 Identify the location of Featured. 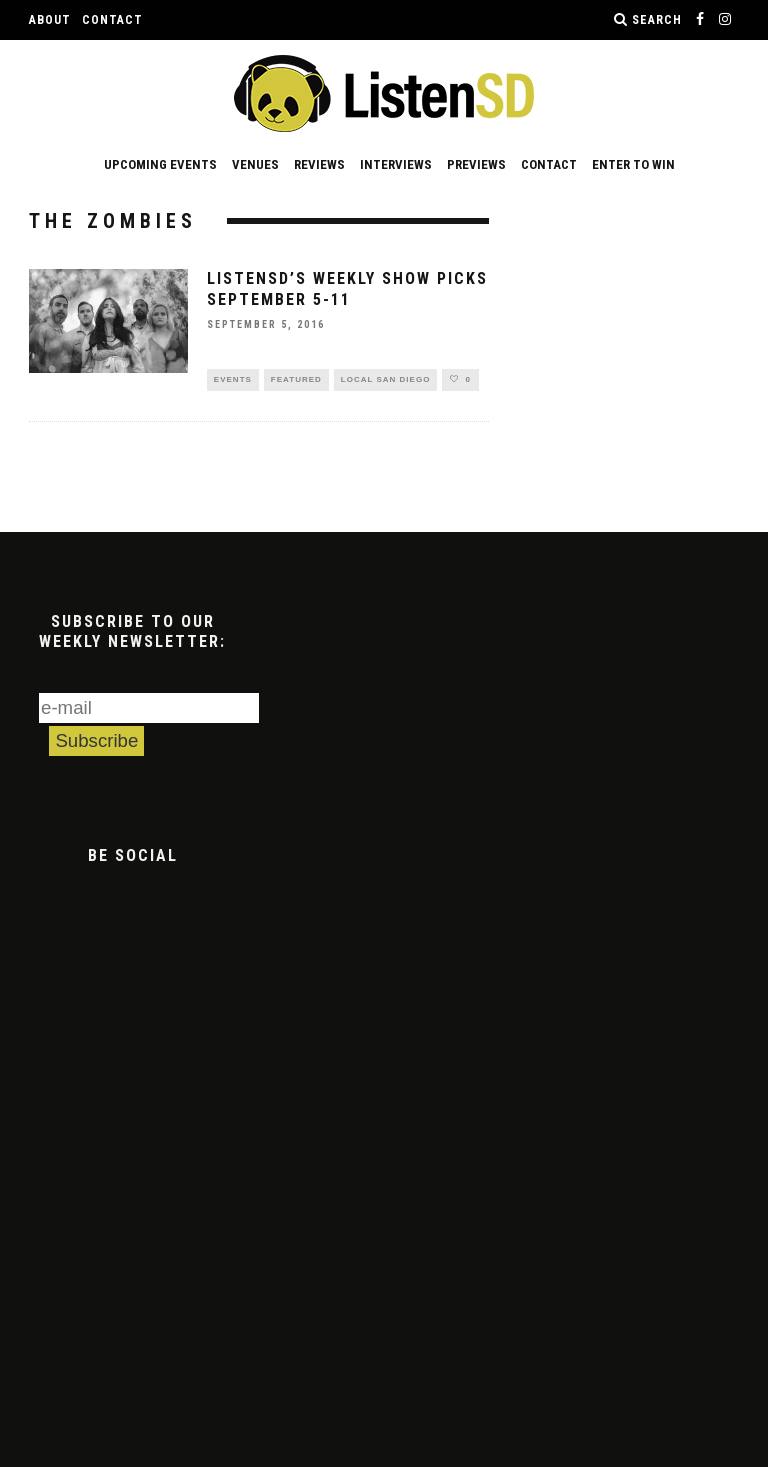
(296, 380).